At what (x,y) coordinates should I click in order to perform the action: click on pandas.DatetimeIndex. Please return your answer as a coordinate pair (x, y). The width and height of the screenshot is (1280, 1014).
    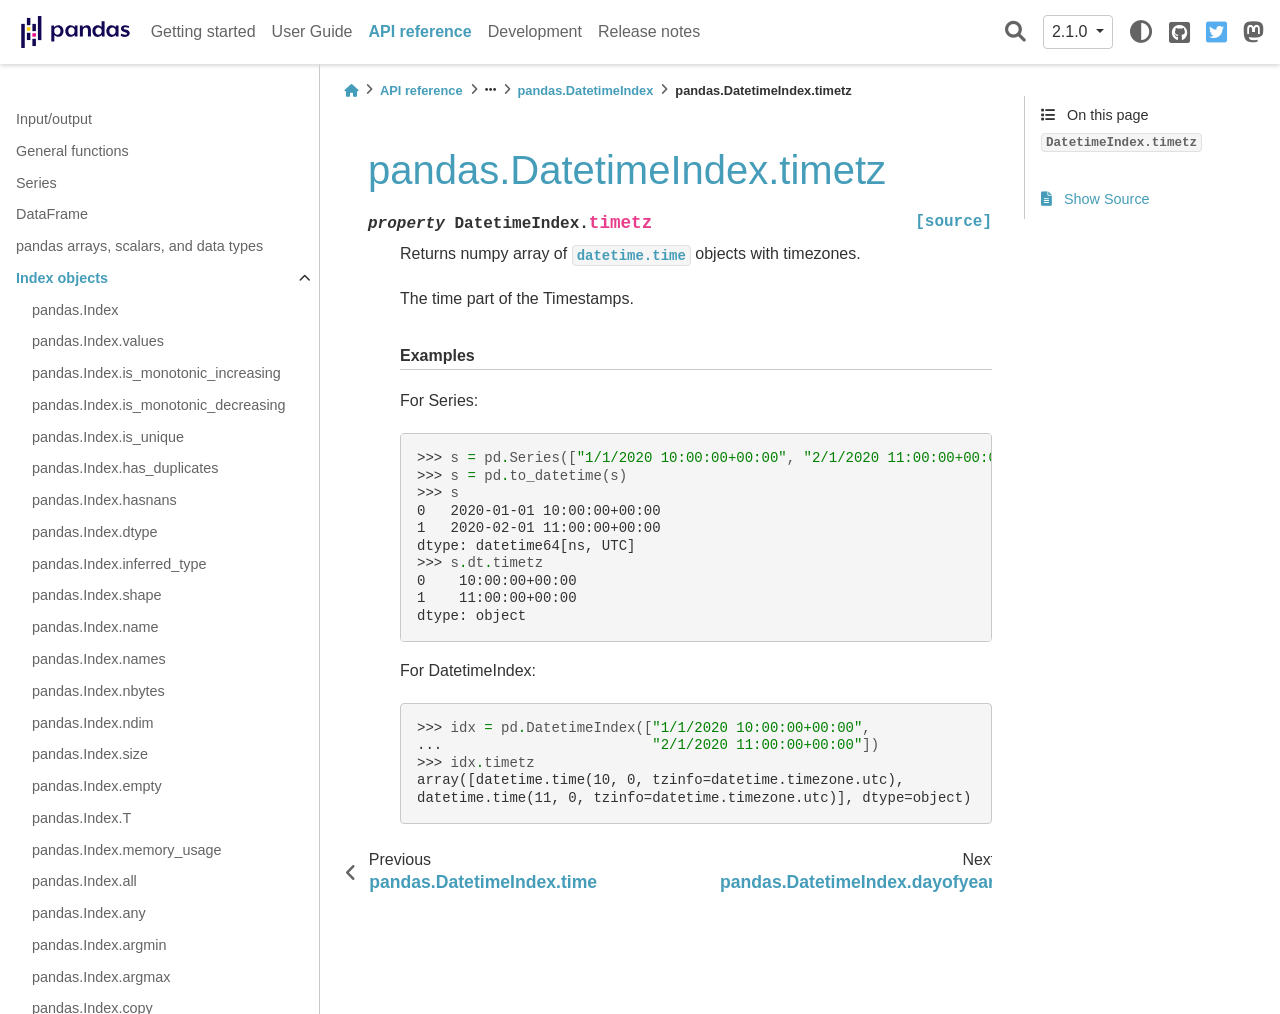
    Looking at the image, I should click on (586, 90).